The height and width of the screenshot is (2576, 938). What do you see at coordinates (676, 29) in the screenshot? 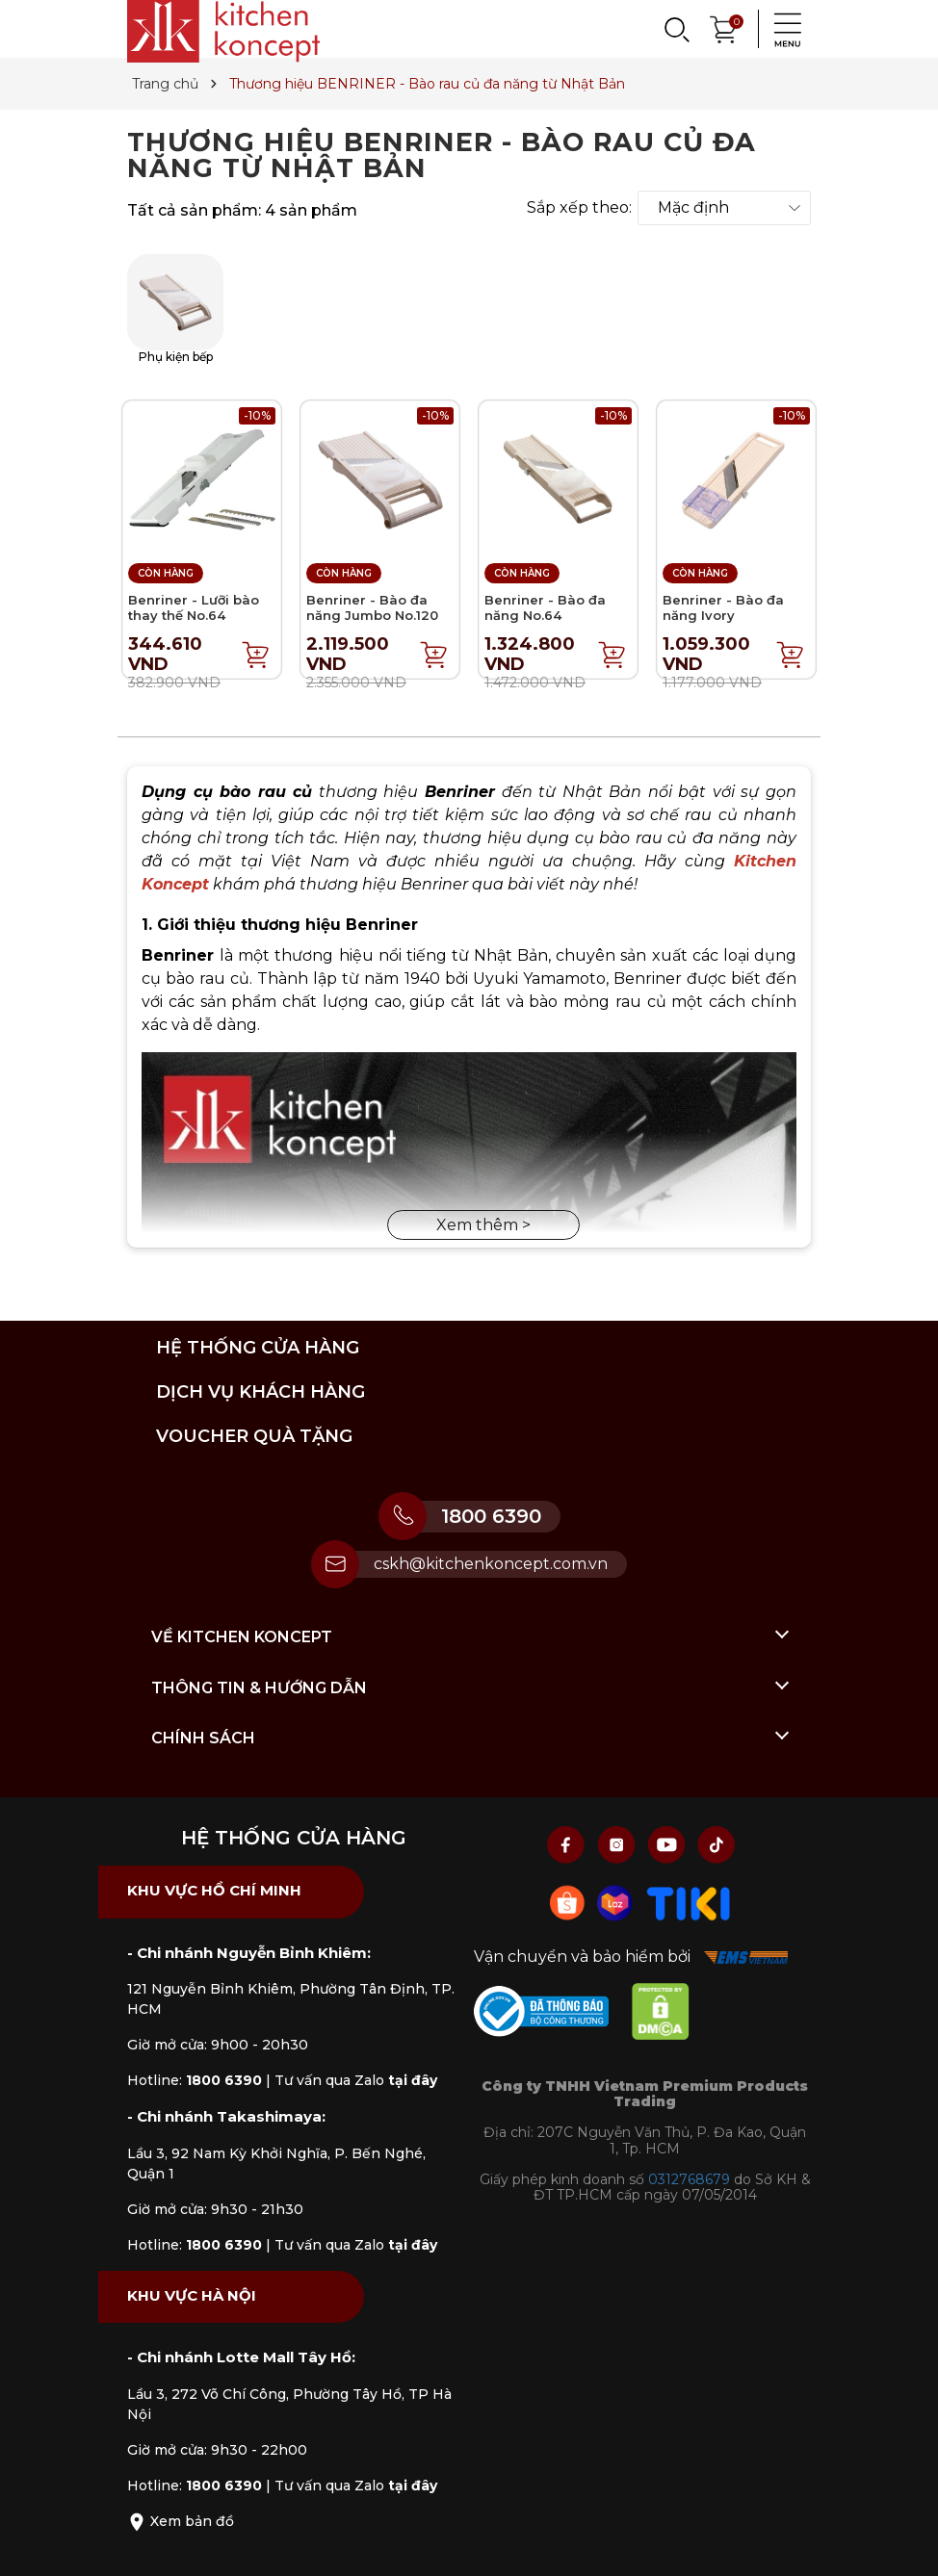
I see `[Search]` at bounding box center [676, 29].